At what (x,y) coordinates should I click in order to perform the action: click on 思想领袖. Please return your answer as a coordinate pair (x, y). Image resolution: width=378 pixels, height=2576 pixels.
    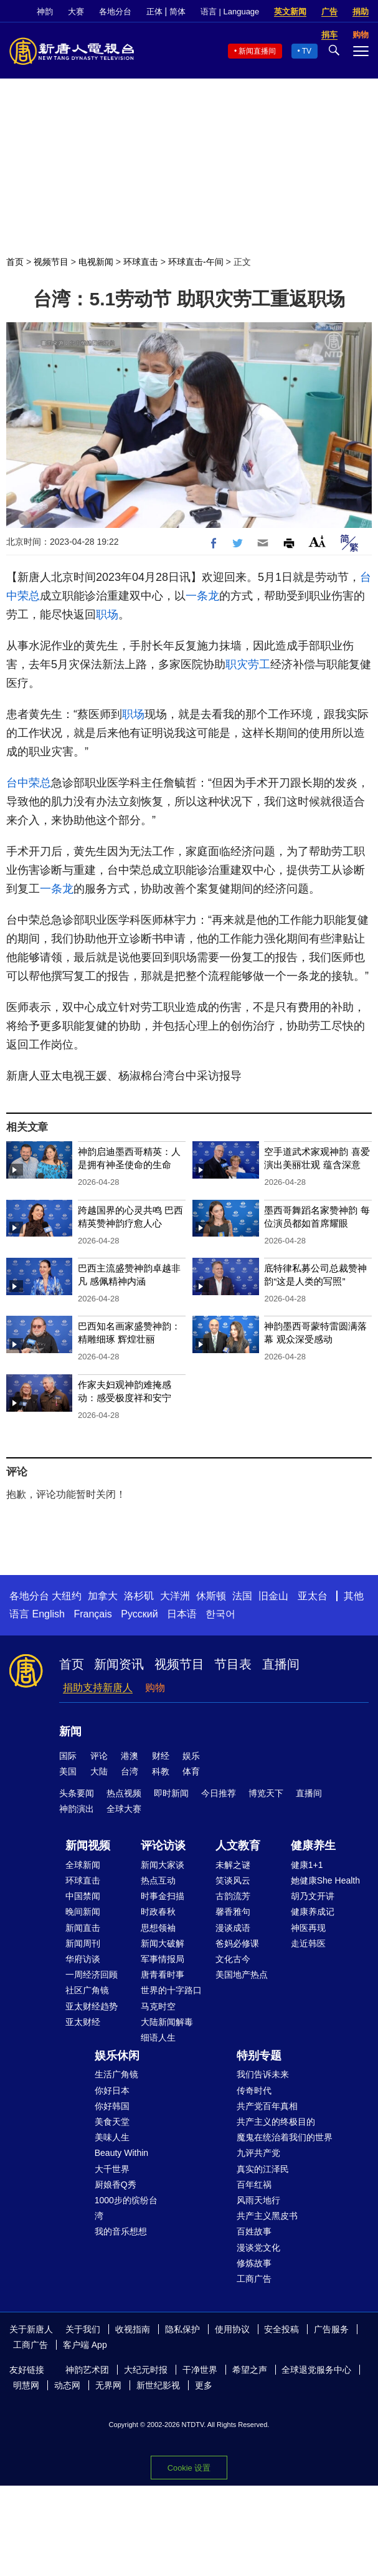
    Looking at the image, I should click on (158, 1928).